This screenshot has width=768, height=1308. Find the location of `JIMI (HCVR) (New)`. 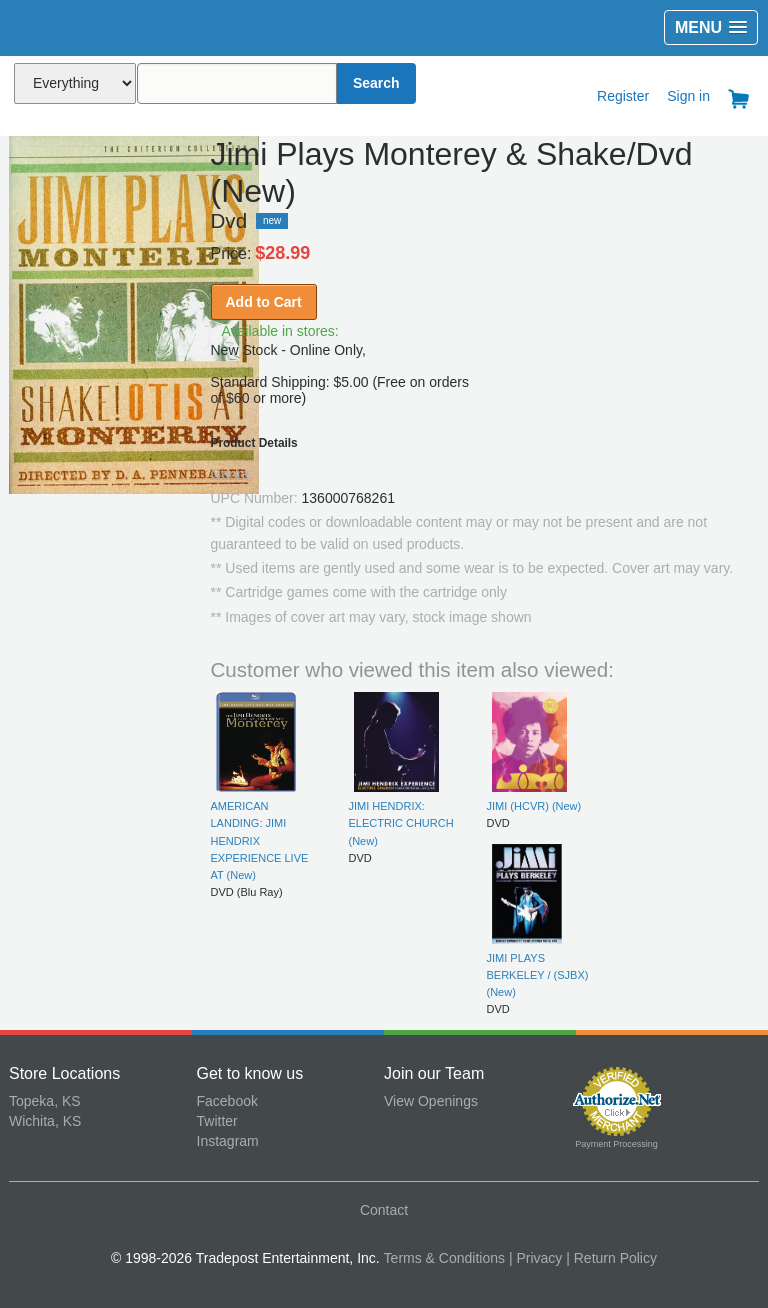

JIMI (HCVR) (New) is located at coordinates (534, 806).